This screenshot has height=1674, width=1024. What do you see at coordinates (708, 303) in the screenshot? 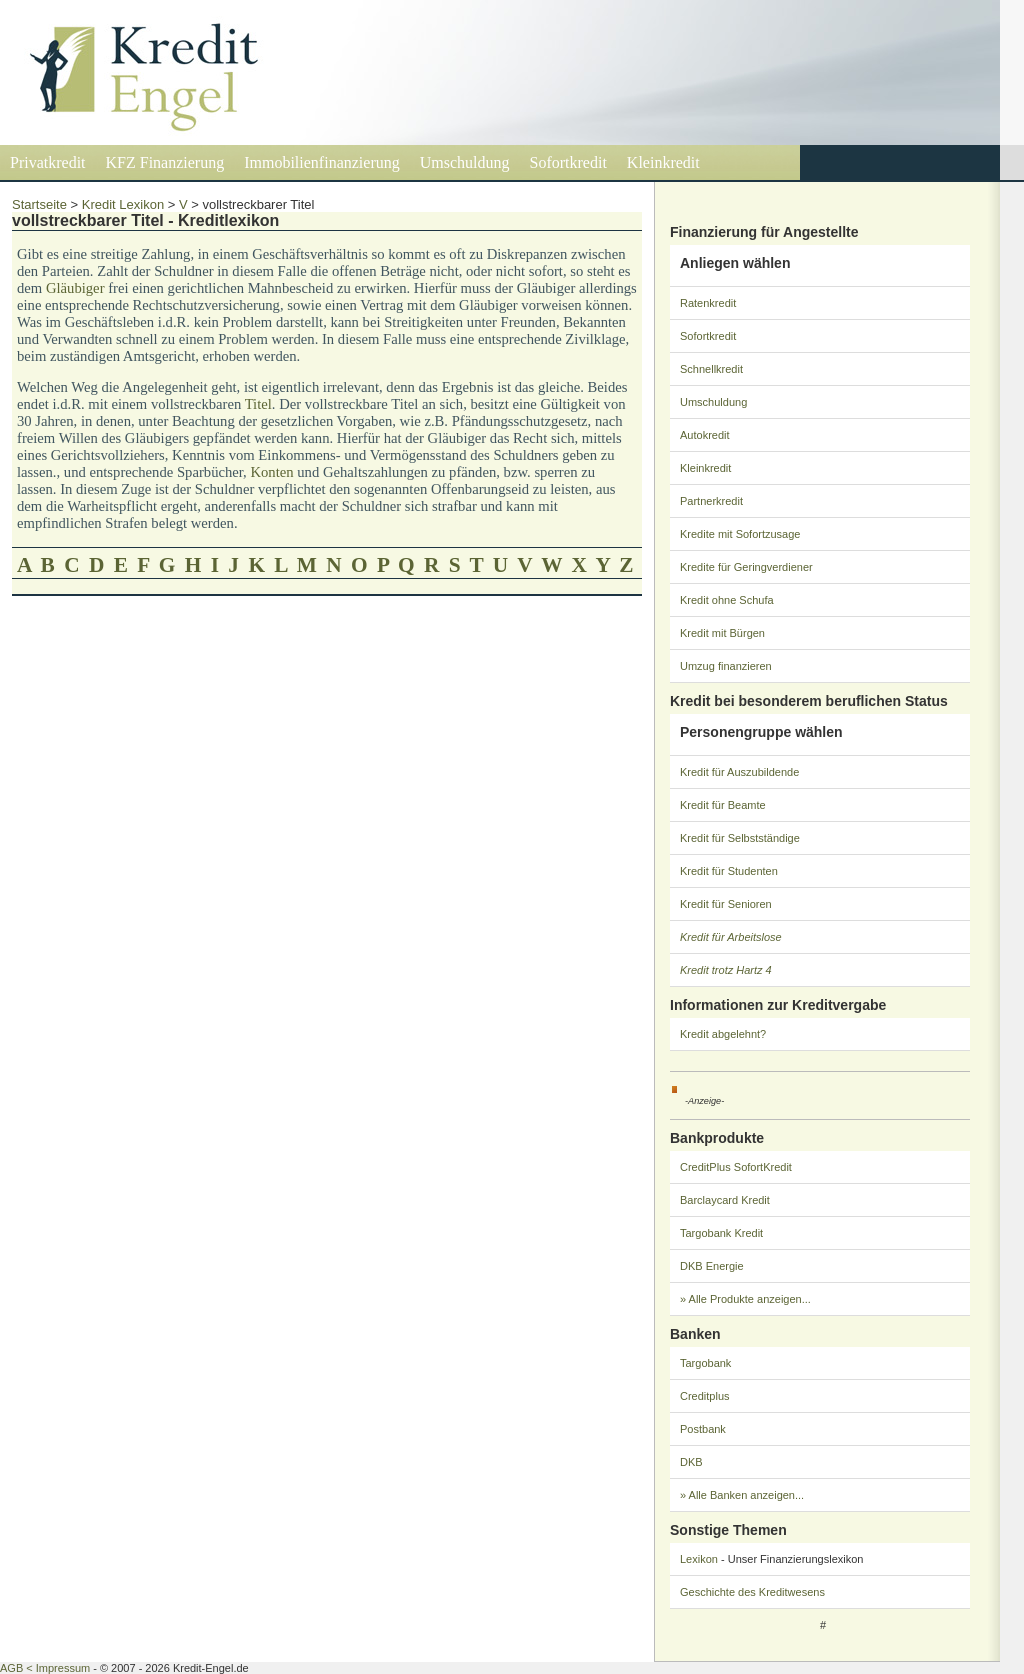
I see `Ratenkredit` at bounding box center [708, 303].